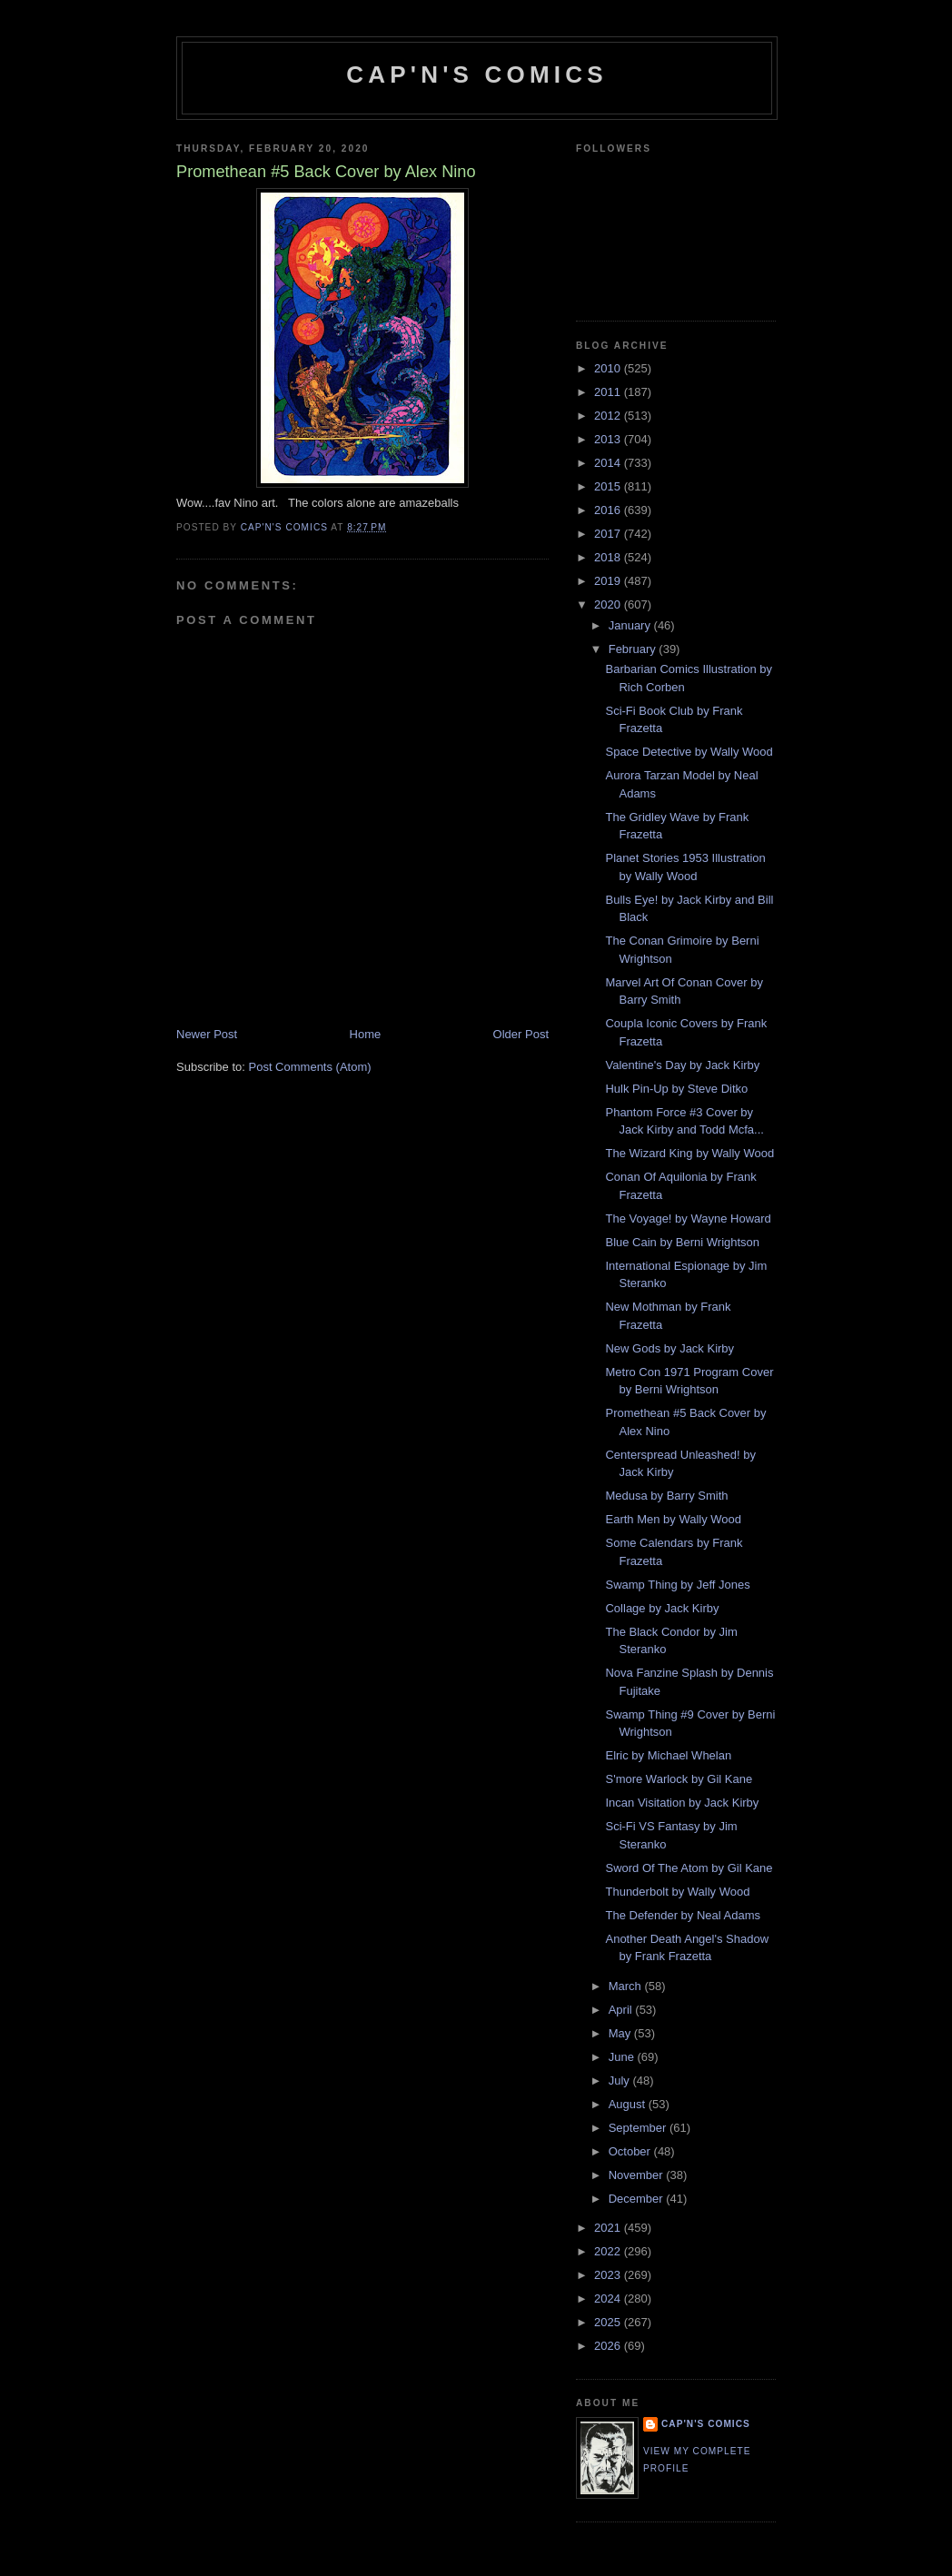 This screenshot has width=952, height=2576. What do you see at coordinates (627, 1986) in the screenshot?
I see `March` at bounding box center [627, 1986].